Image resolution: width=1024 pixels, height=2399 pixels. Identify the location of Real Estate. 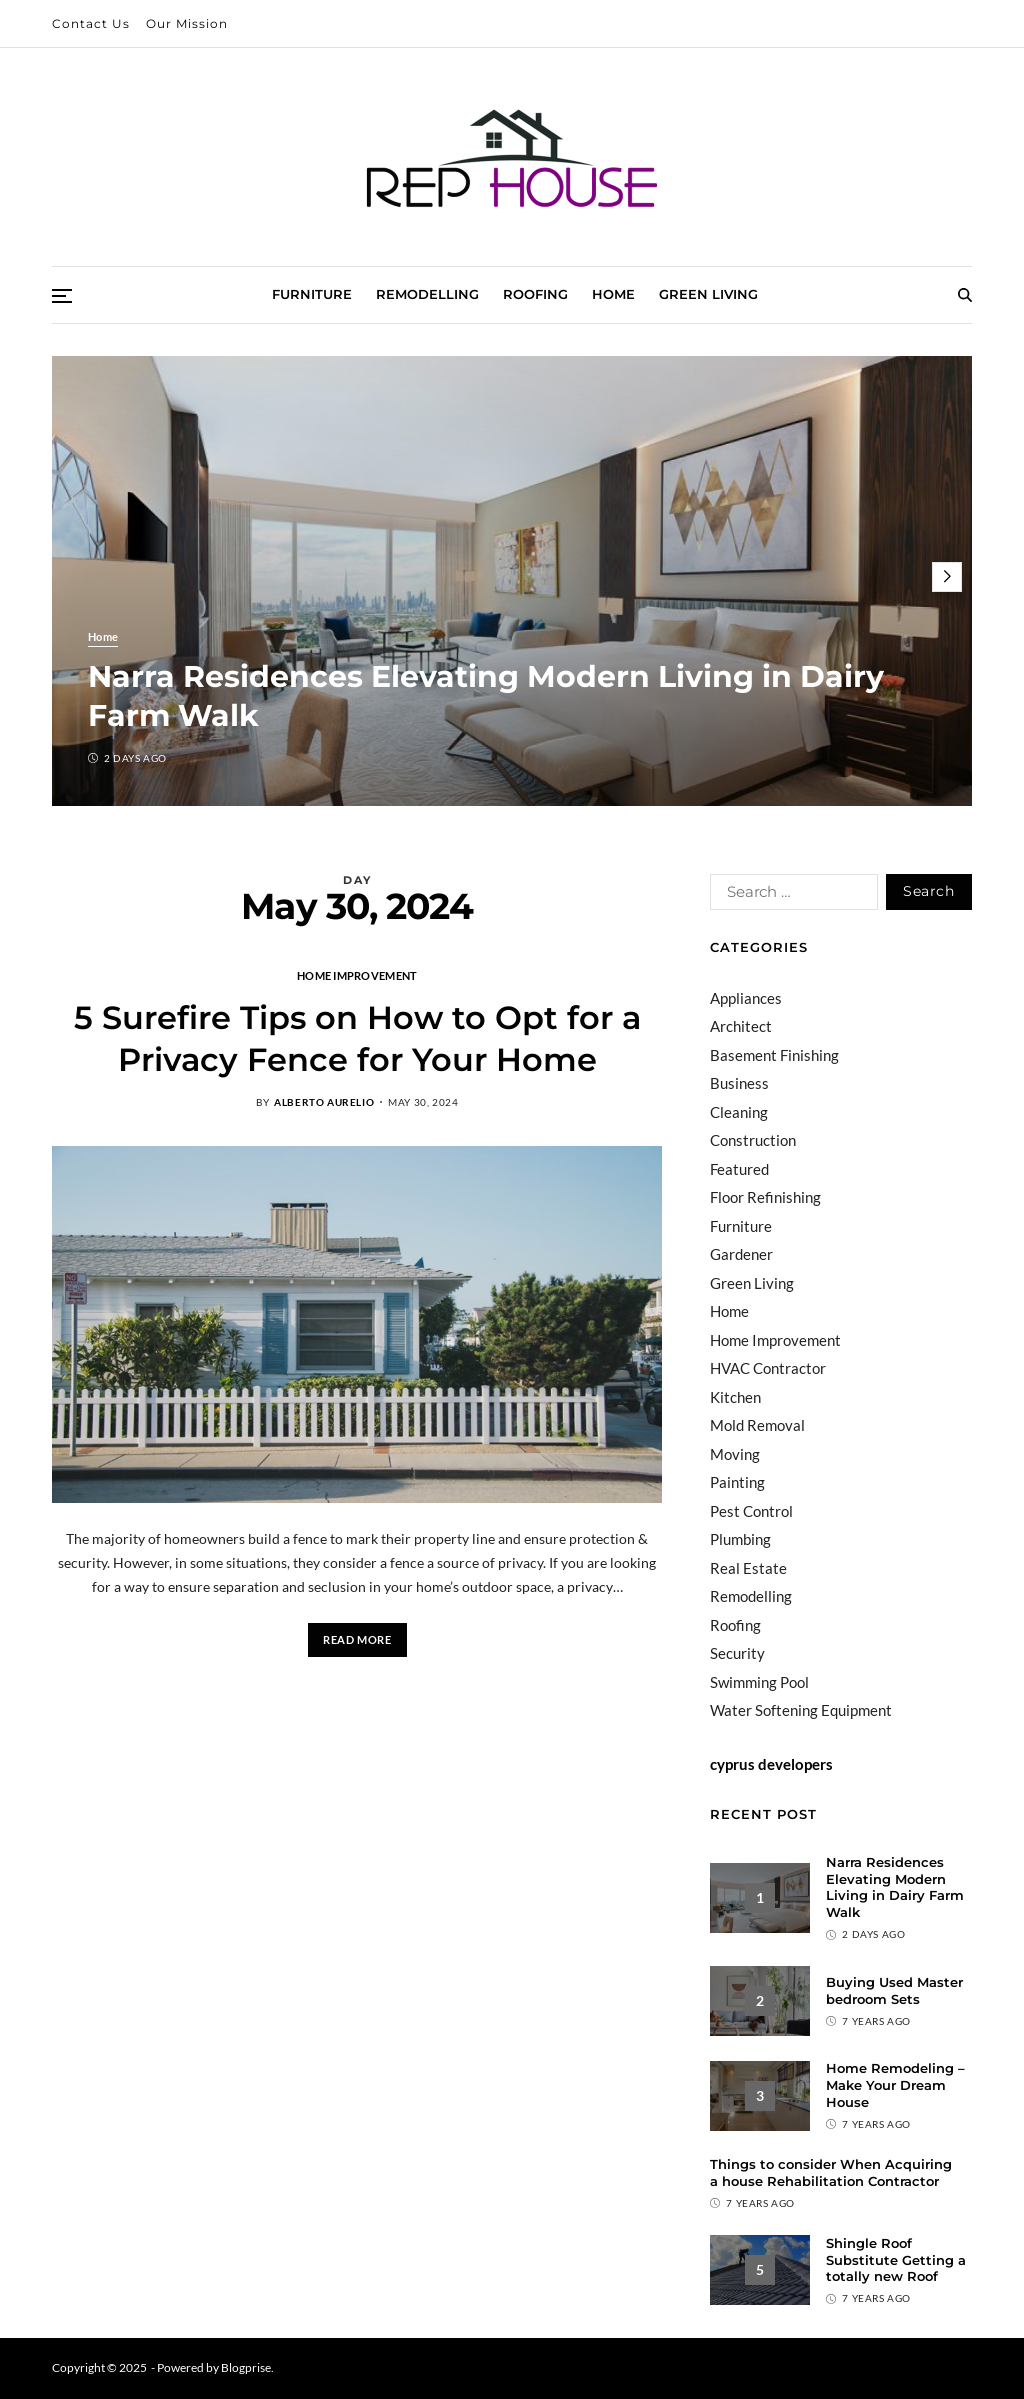
(748, 1568).